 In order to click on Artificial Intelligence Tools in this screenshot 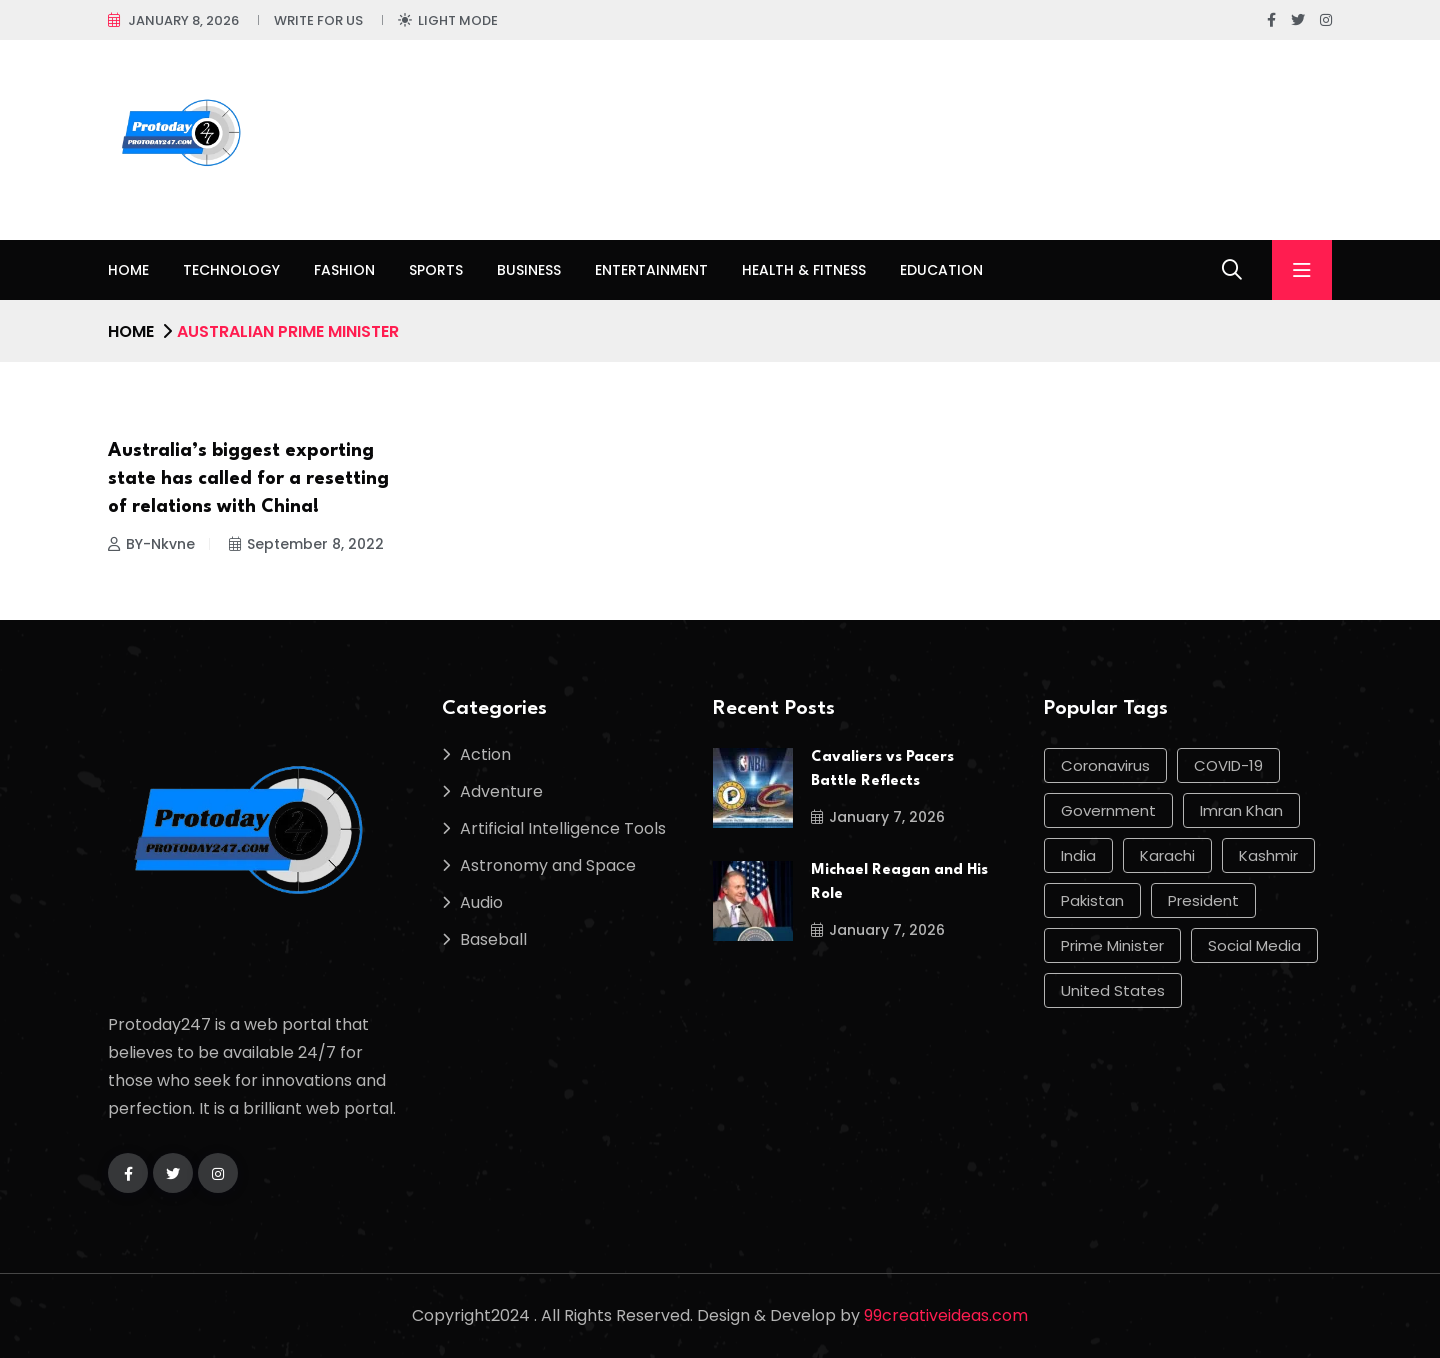, I will do `click(563, 828)`.